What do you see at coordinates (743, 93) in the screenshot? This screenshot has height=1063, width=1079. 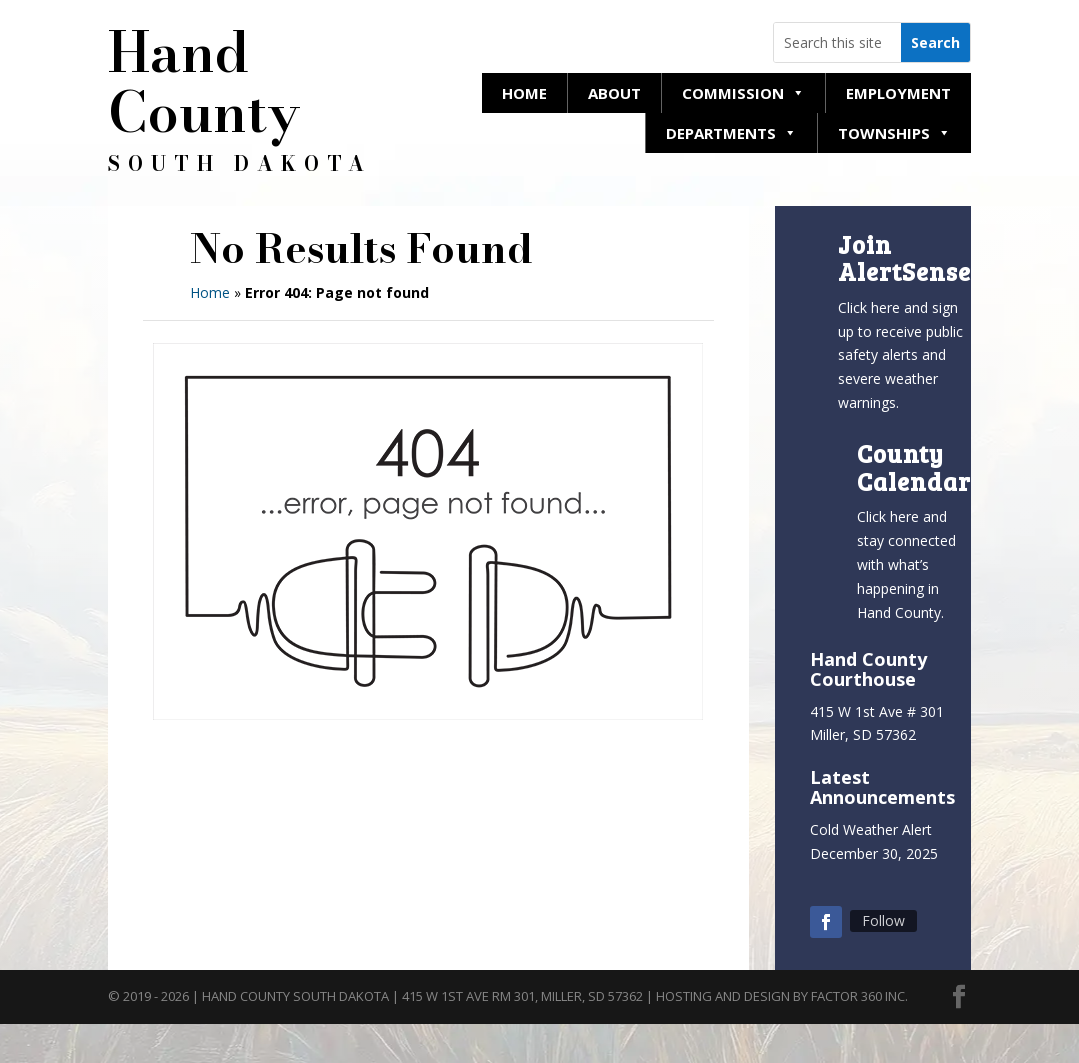 I see `Commission` at bounding box center [743, 93].